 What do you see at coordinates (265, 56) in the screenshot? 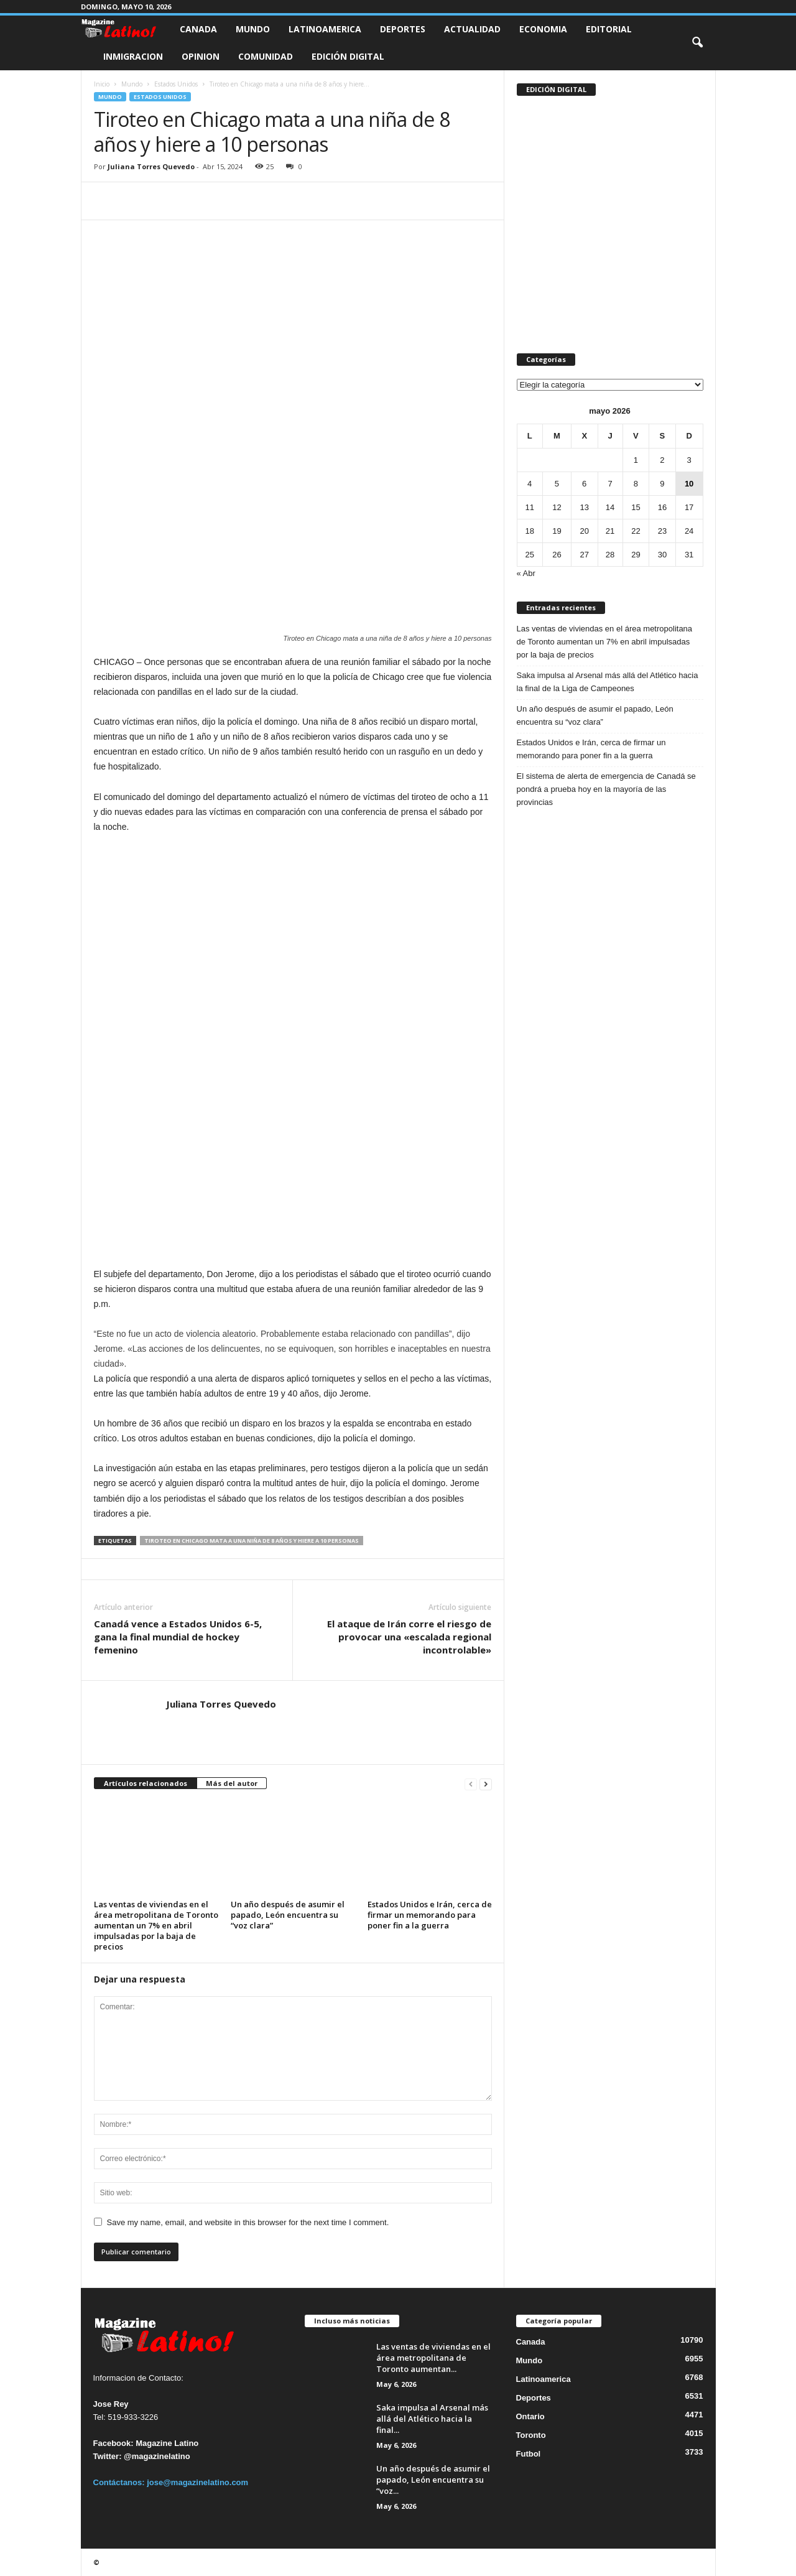
I see `Comunidad` at bounding box center [265, 56].